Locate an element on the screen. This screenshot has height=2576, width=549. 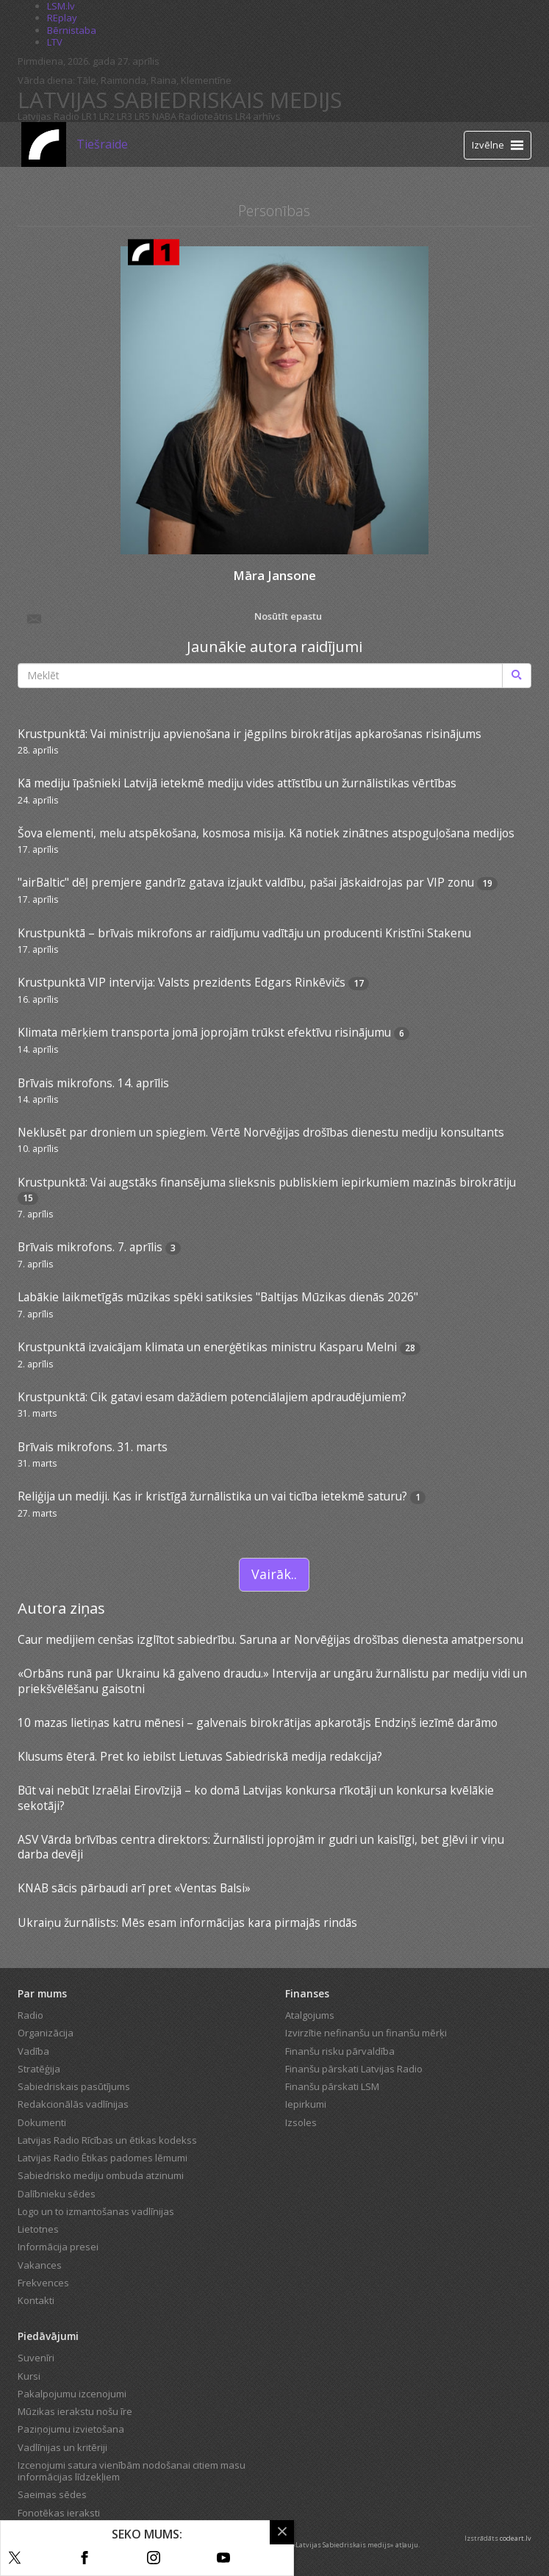
REplay is located at coordinates (62, 17).